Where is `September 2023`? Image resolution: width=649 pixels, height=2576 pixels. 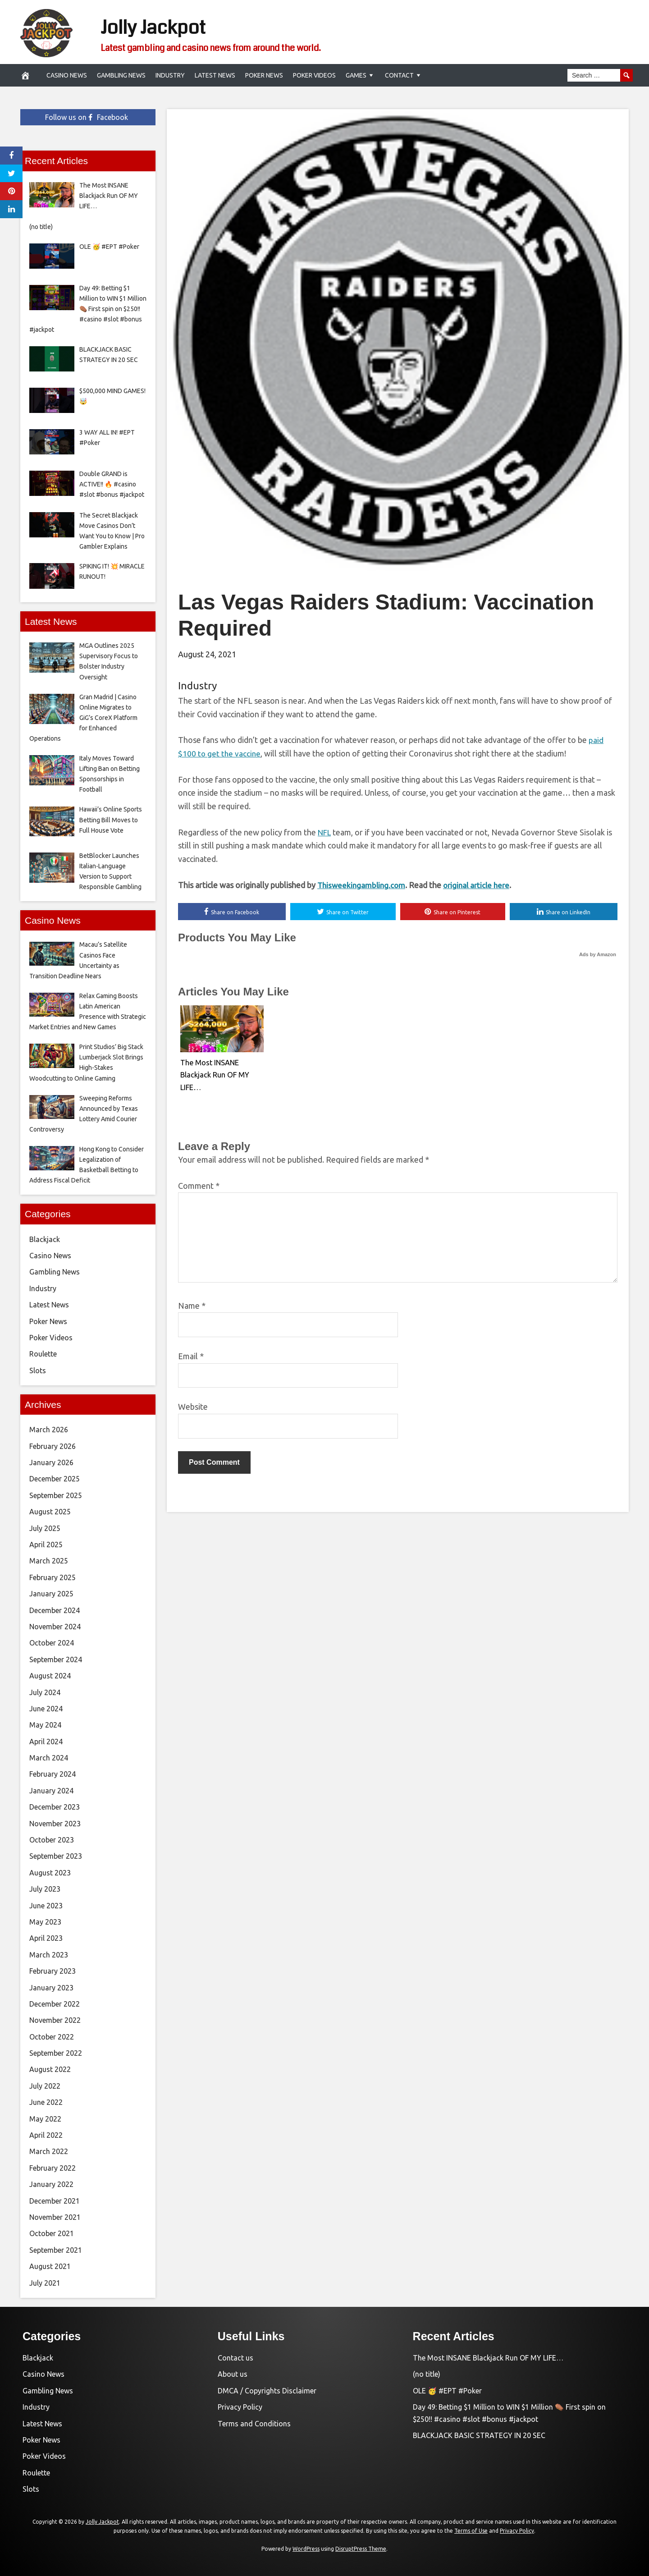 September 2023 is located at coordinates (55, 1856).